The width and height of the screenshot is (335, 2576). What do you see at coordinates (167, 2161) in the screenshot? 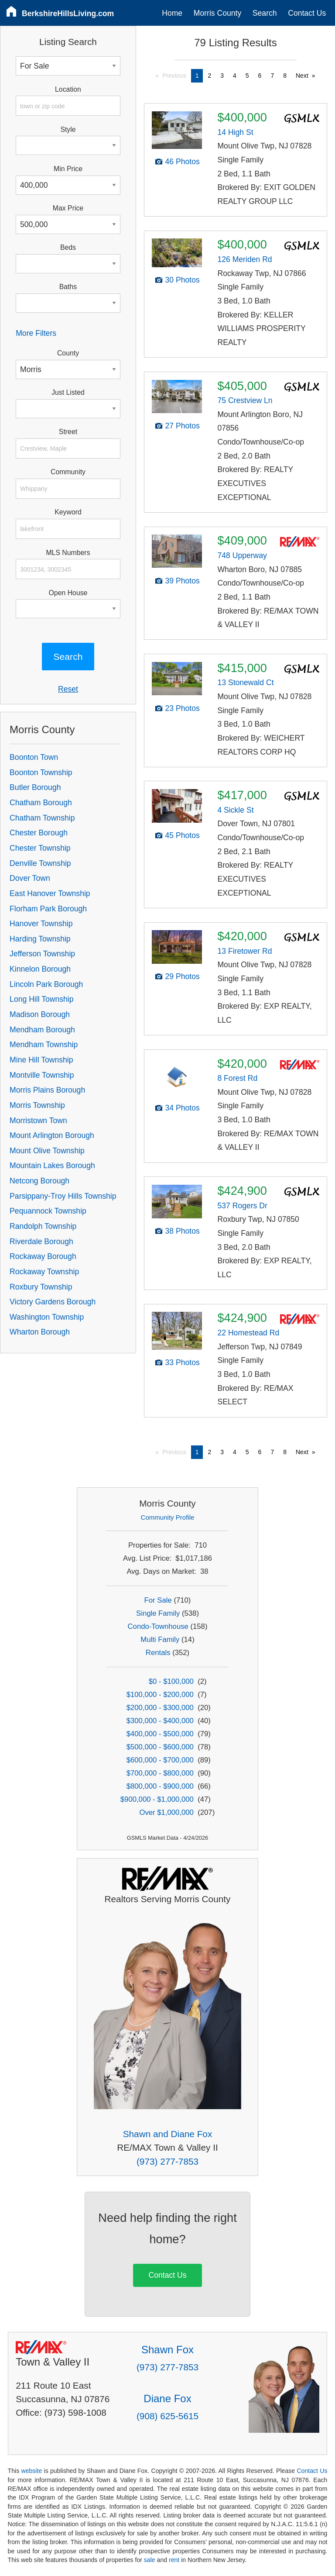
I see `(973) 277-7853` at bounding box center [167, 2161].